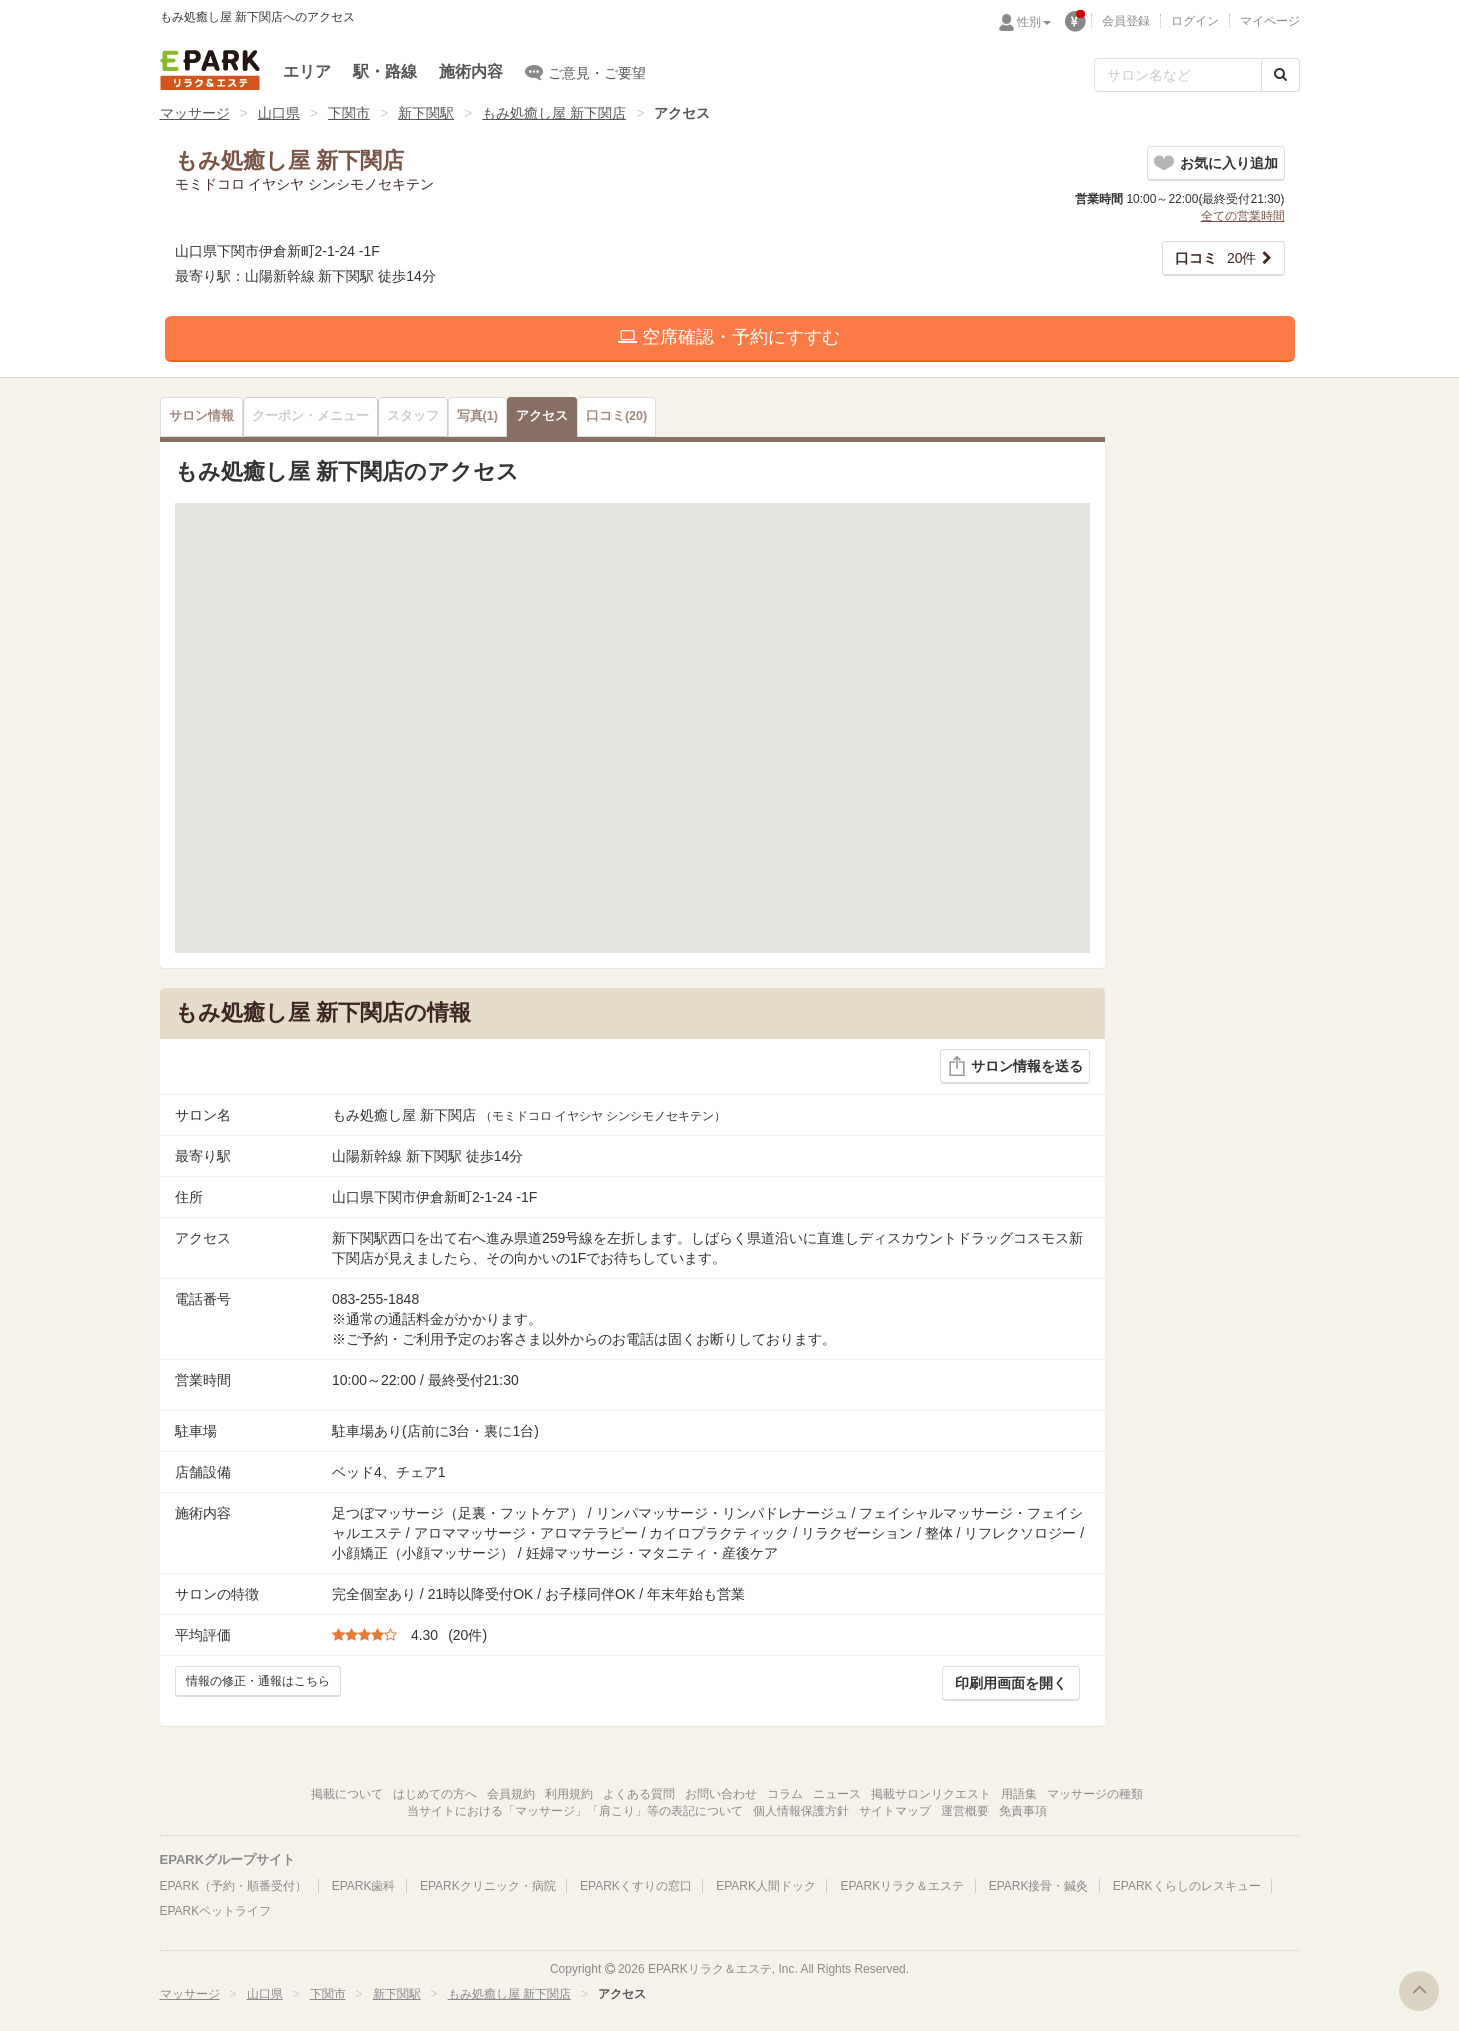 This screenshot has width=1459, height=2031. What do you see at coordinates (636, 1886) in the screenshot?
I see `EPARKくすりの窓口` at bounding box center [636, 1886].